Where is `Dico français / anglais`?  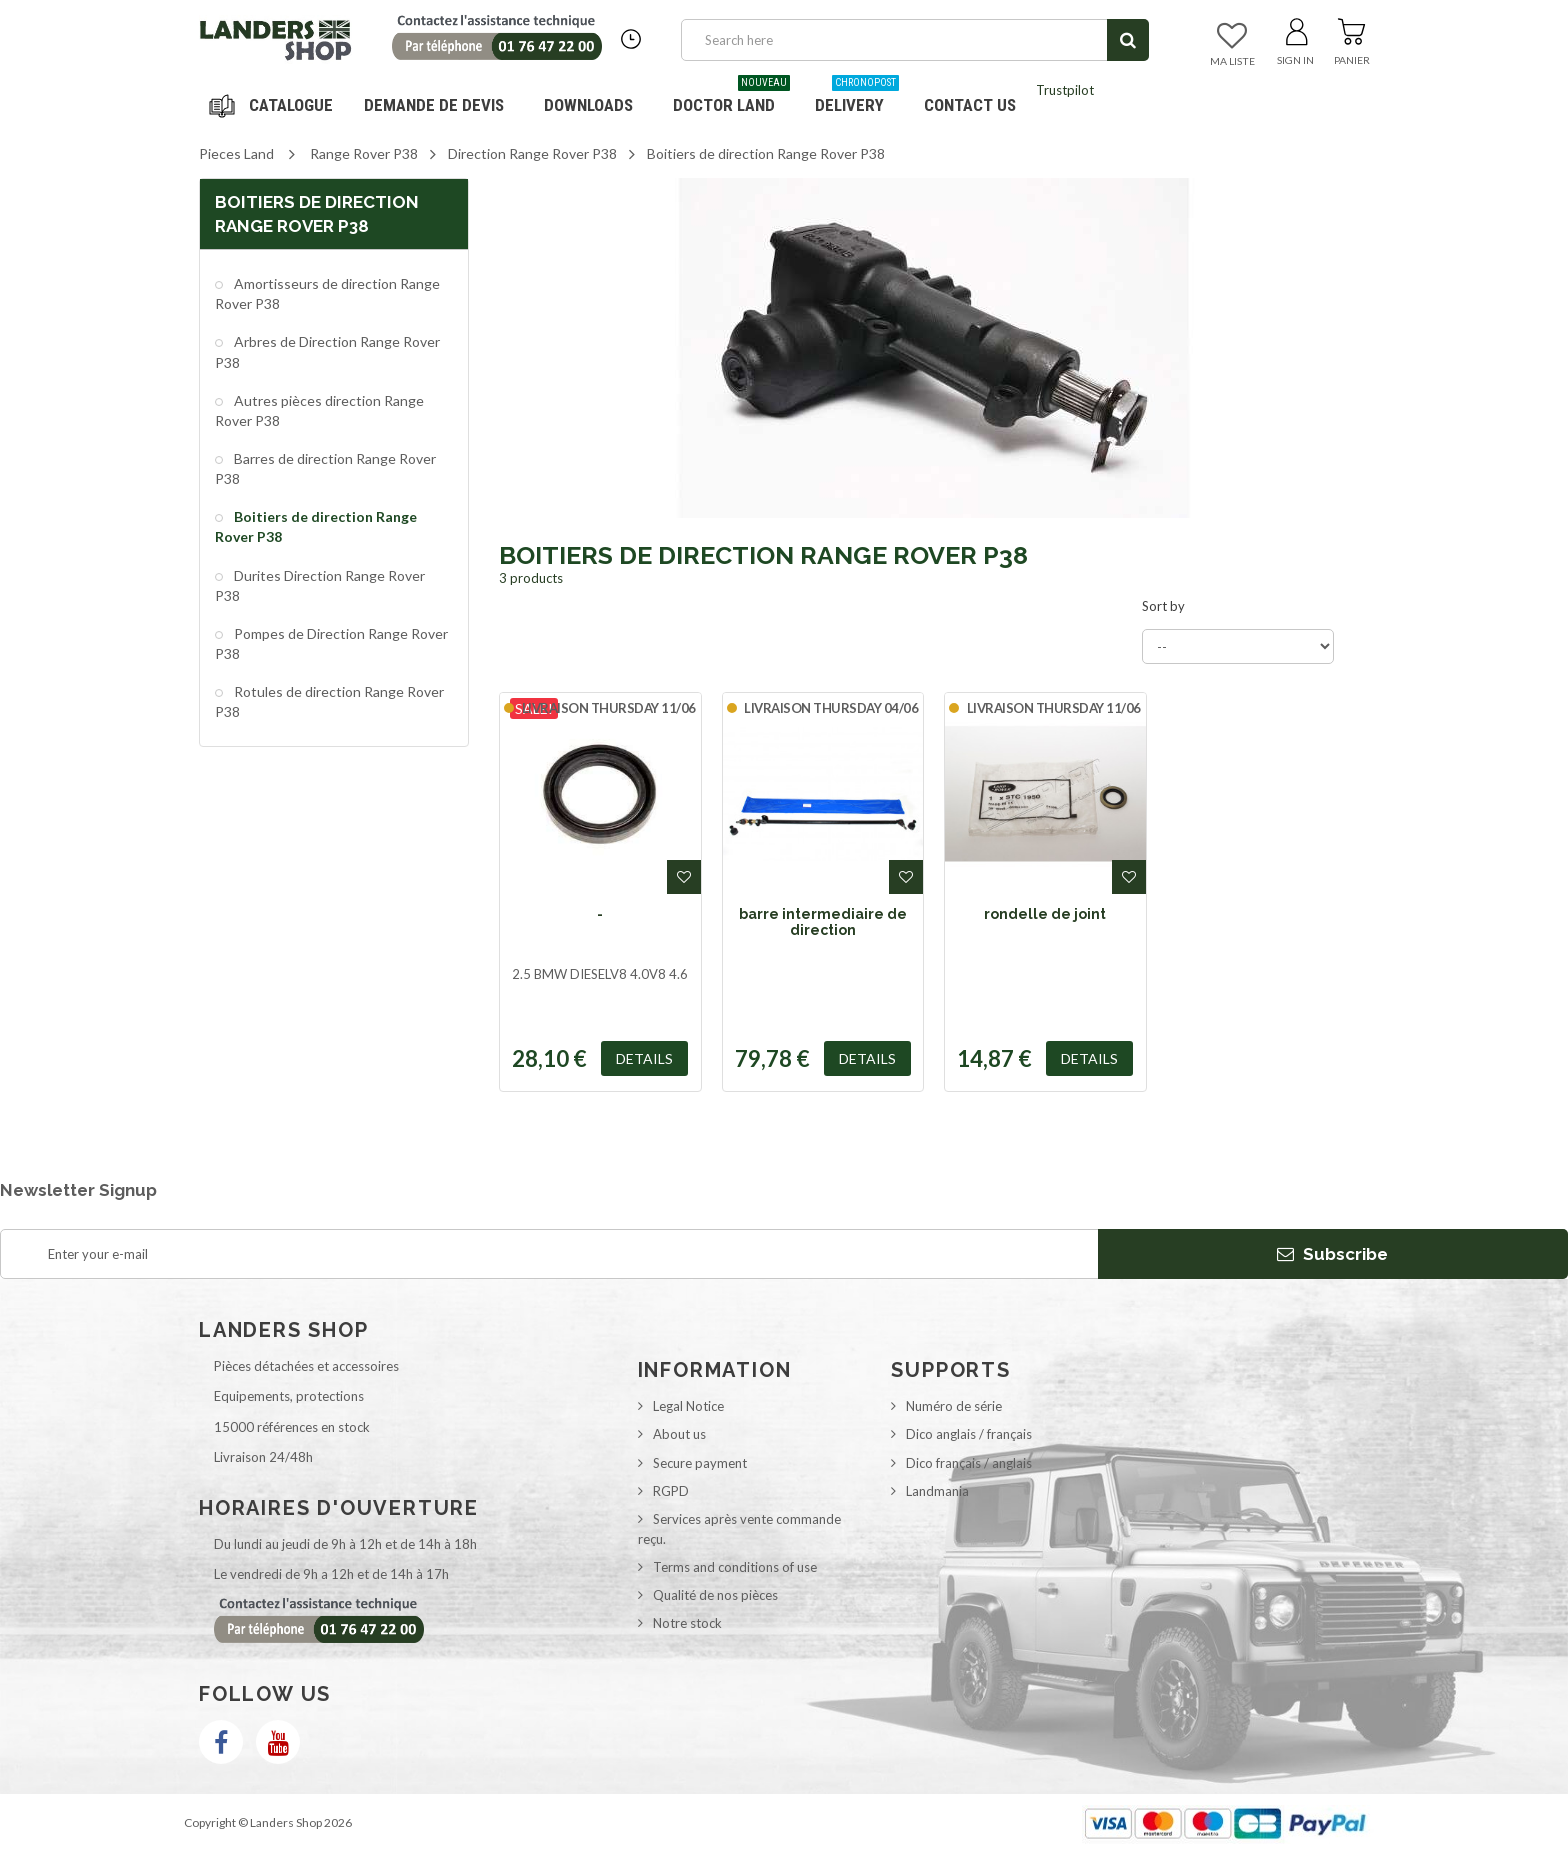
Dico français / anglais is located at coordinates (969, 1463).